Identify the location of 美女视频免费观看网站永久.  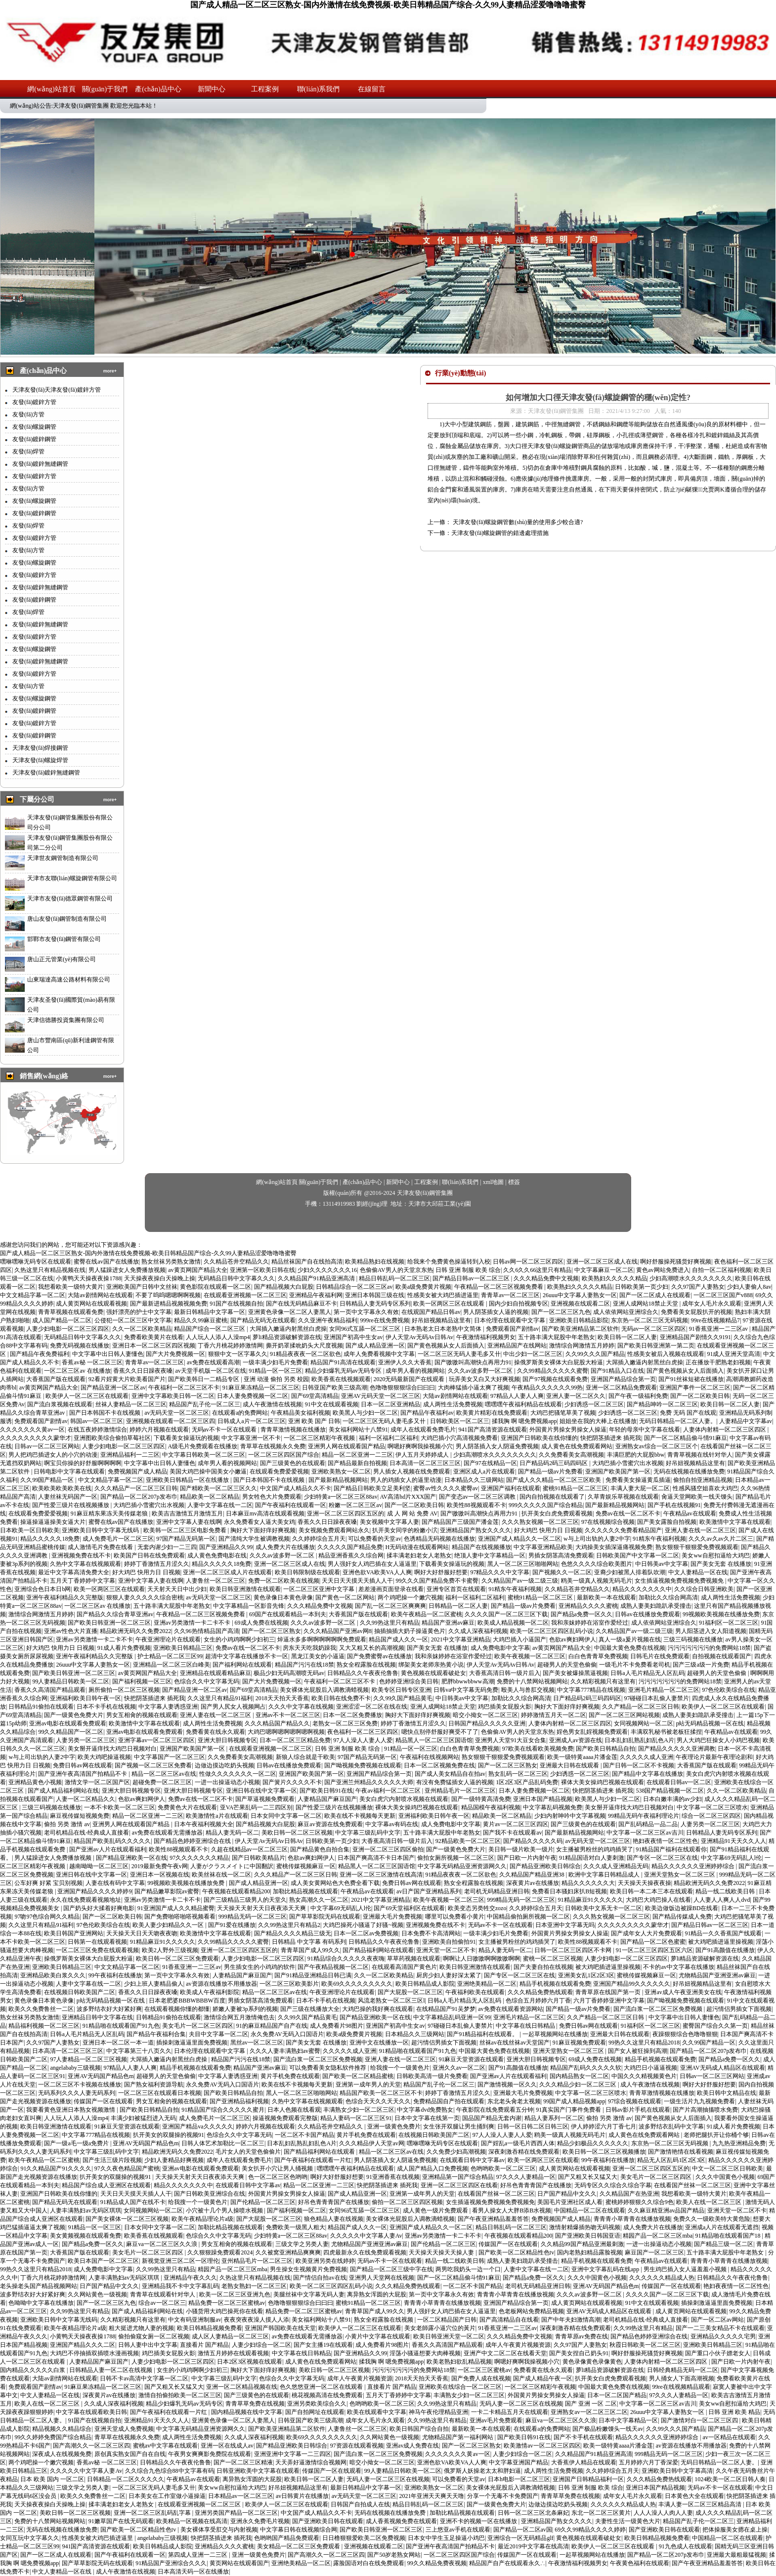
(334, 1530).